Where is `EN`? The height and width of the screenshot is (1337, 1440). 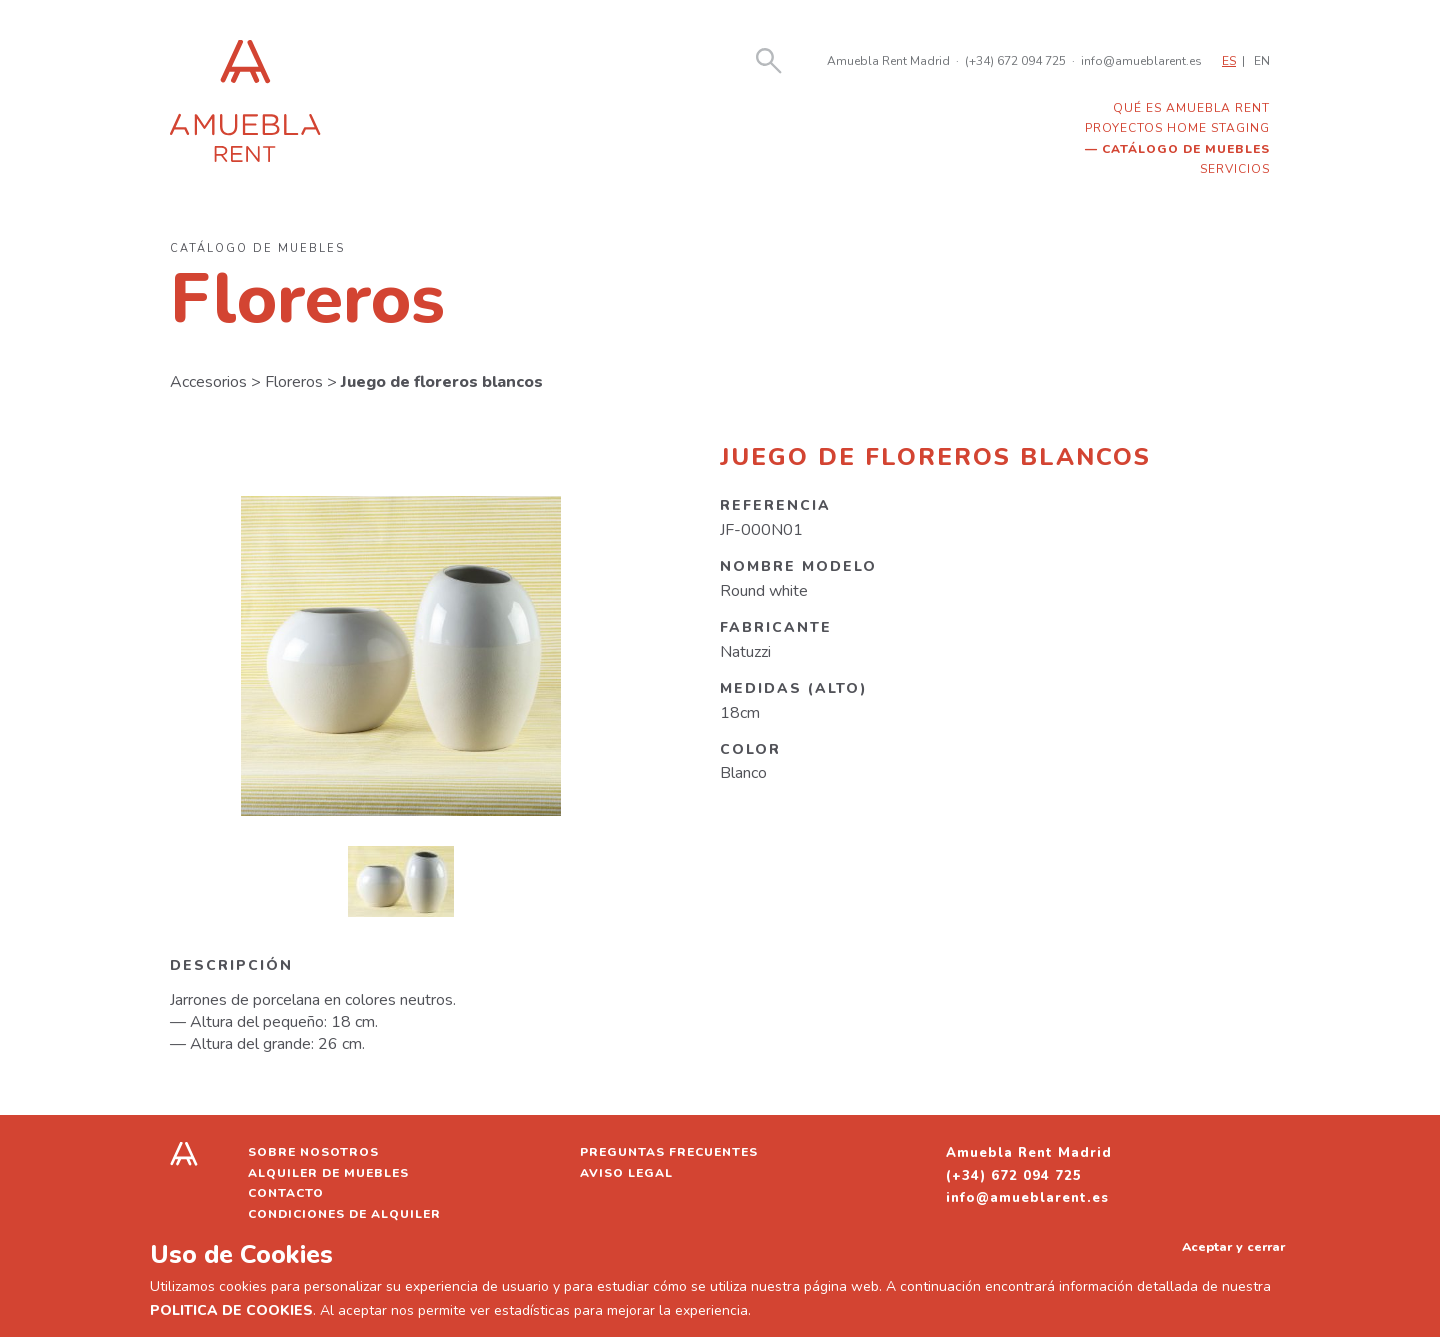
EN is located at coordinates (1262, 61).